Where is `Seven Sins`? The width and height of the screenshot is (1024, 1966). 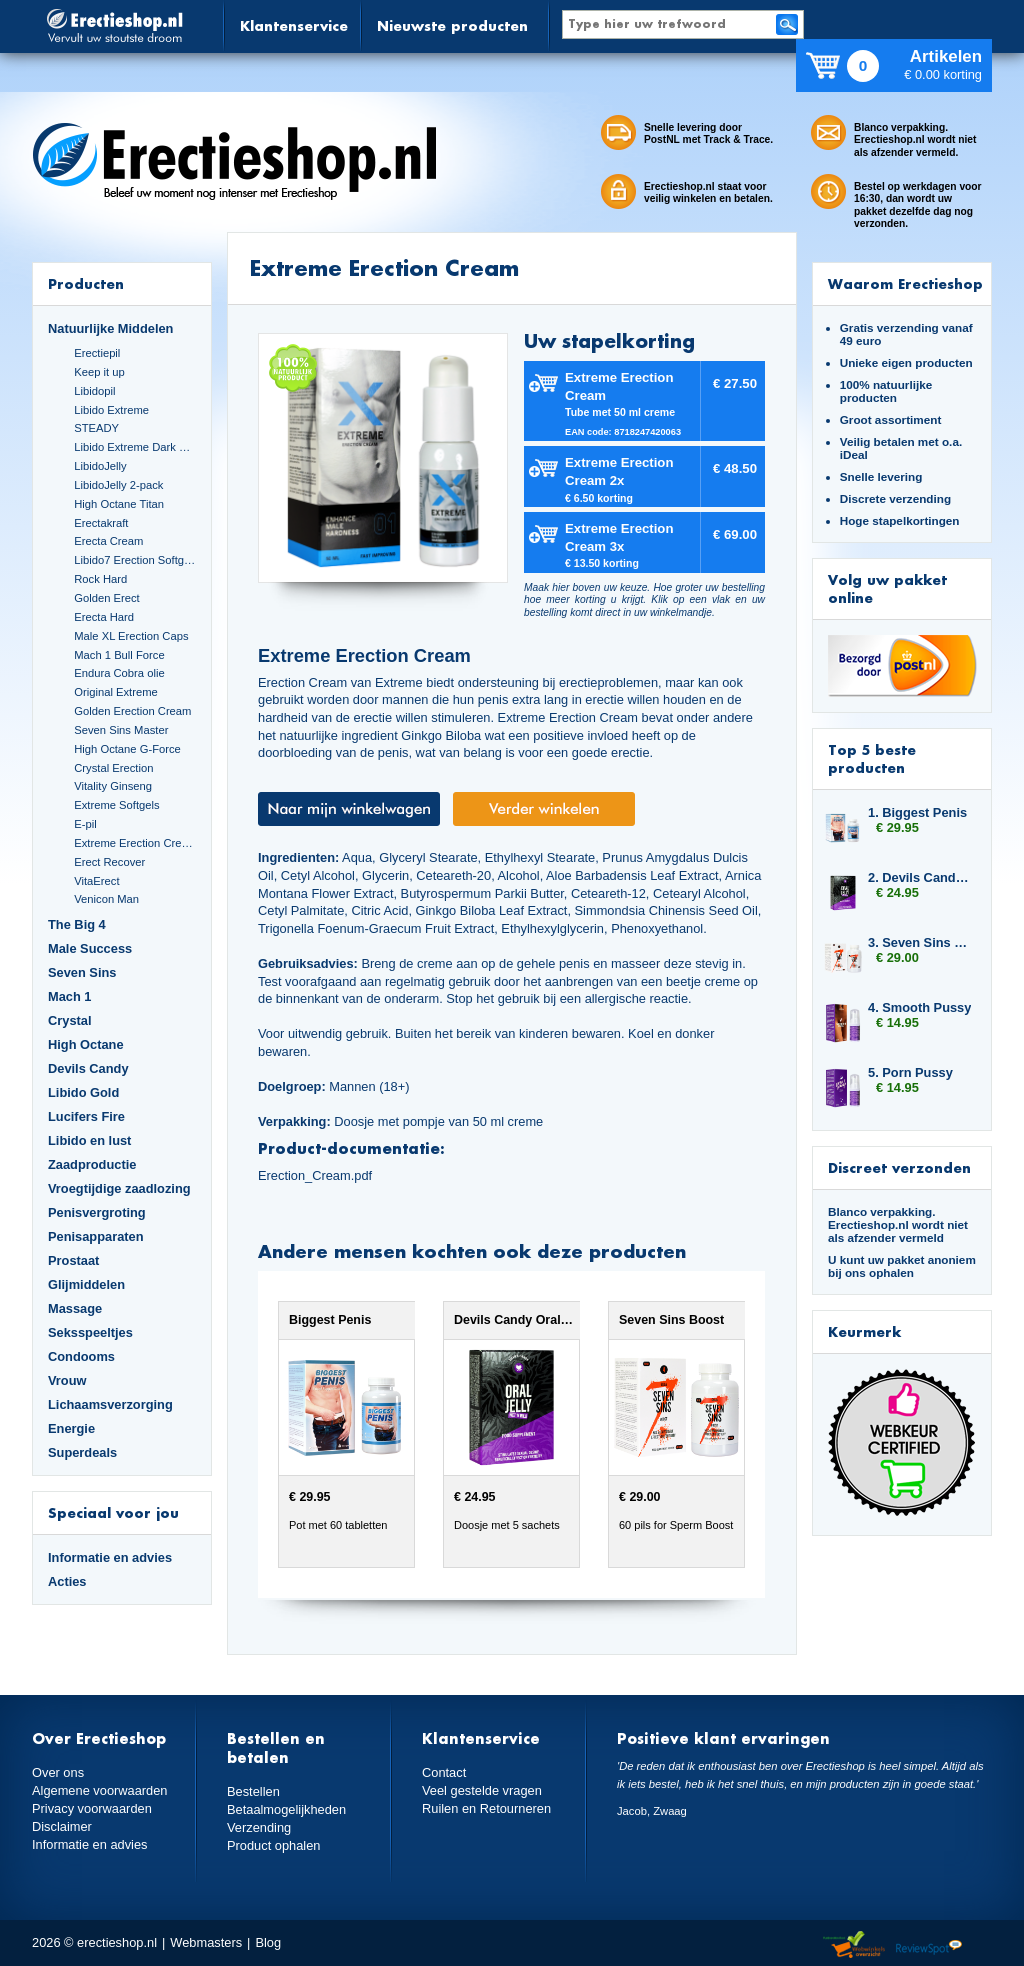
Seven Sins is located at coordinates (82, 972).